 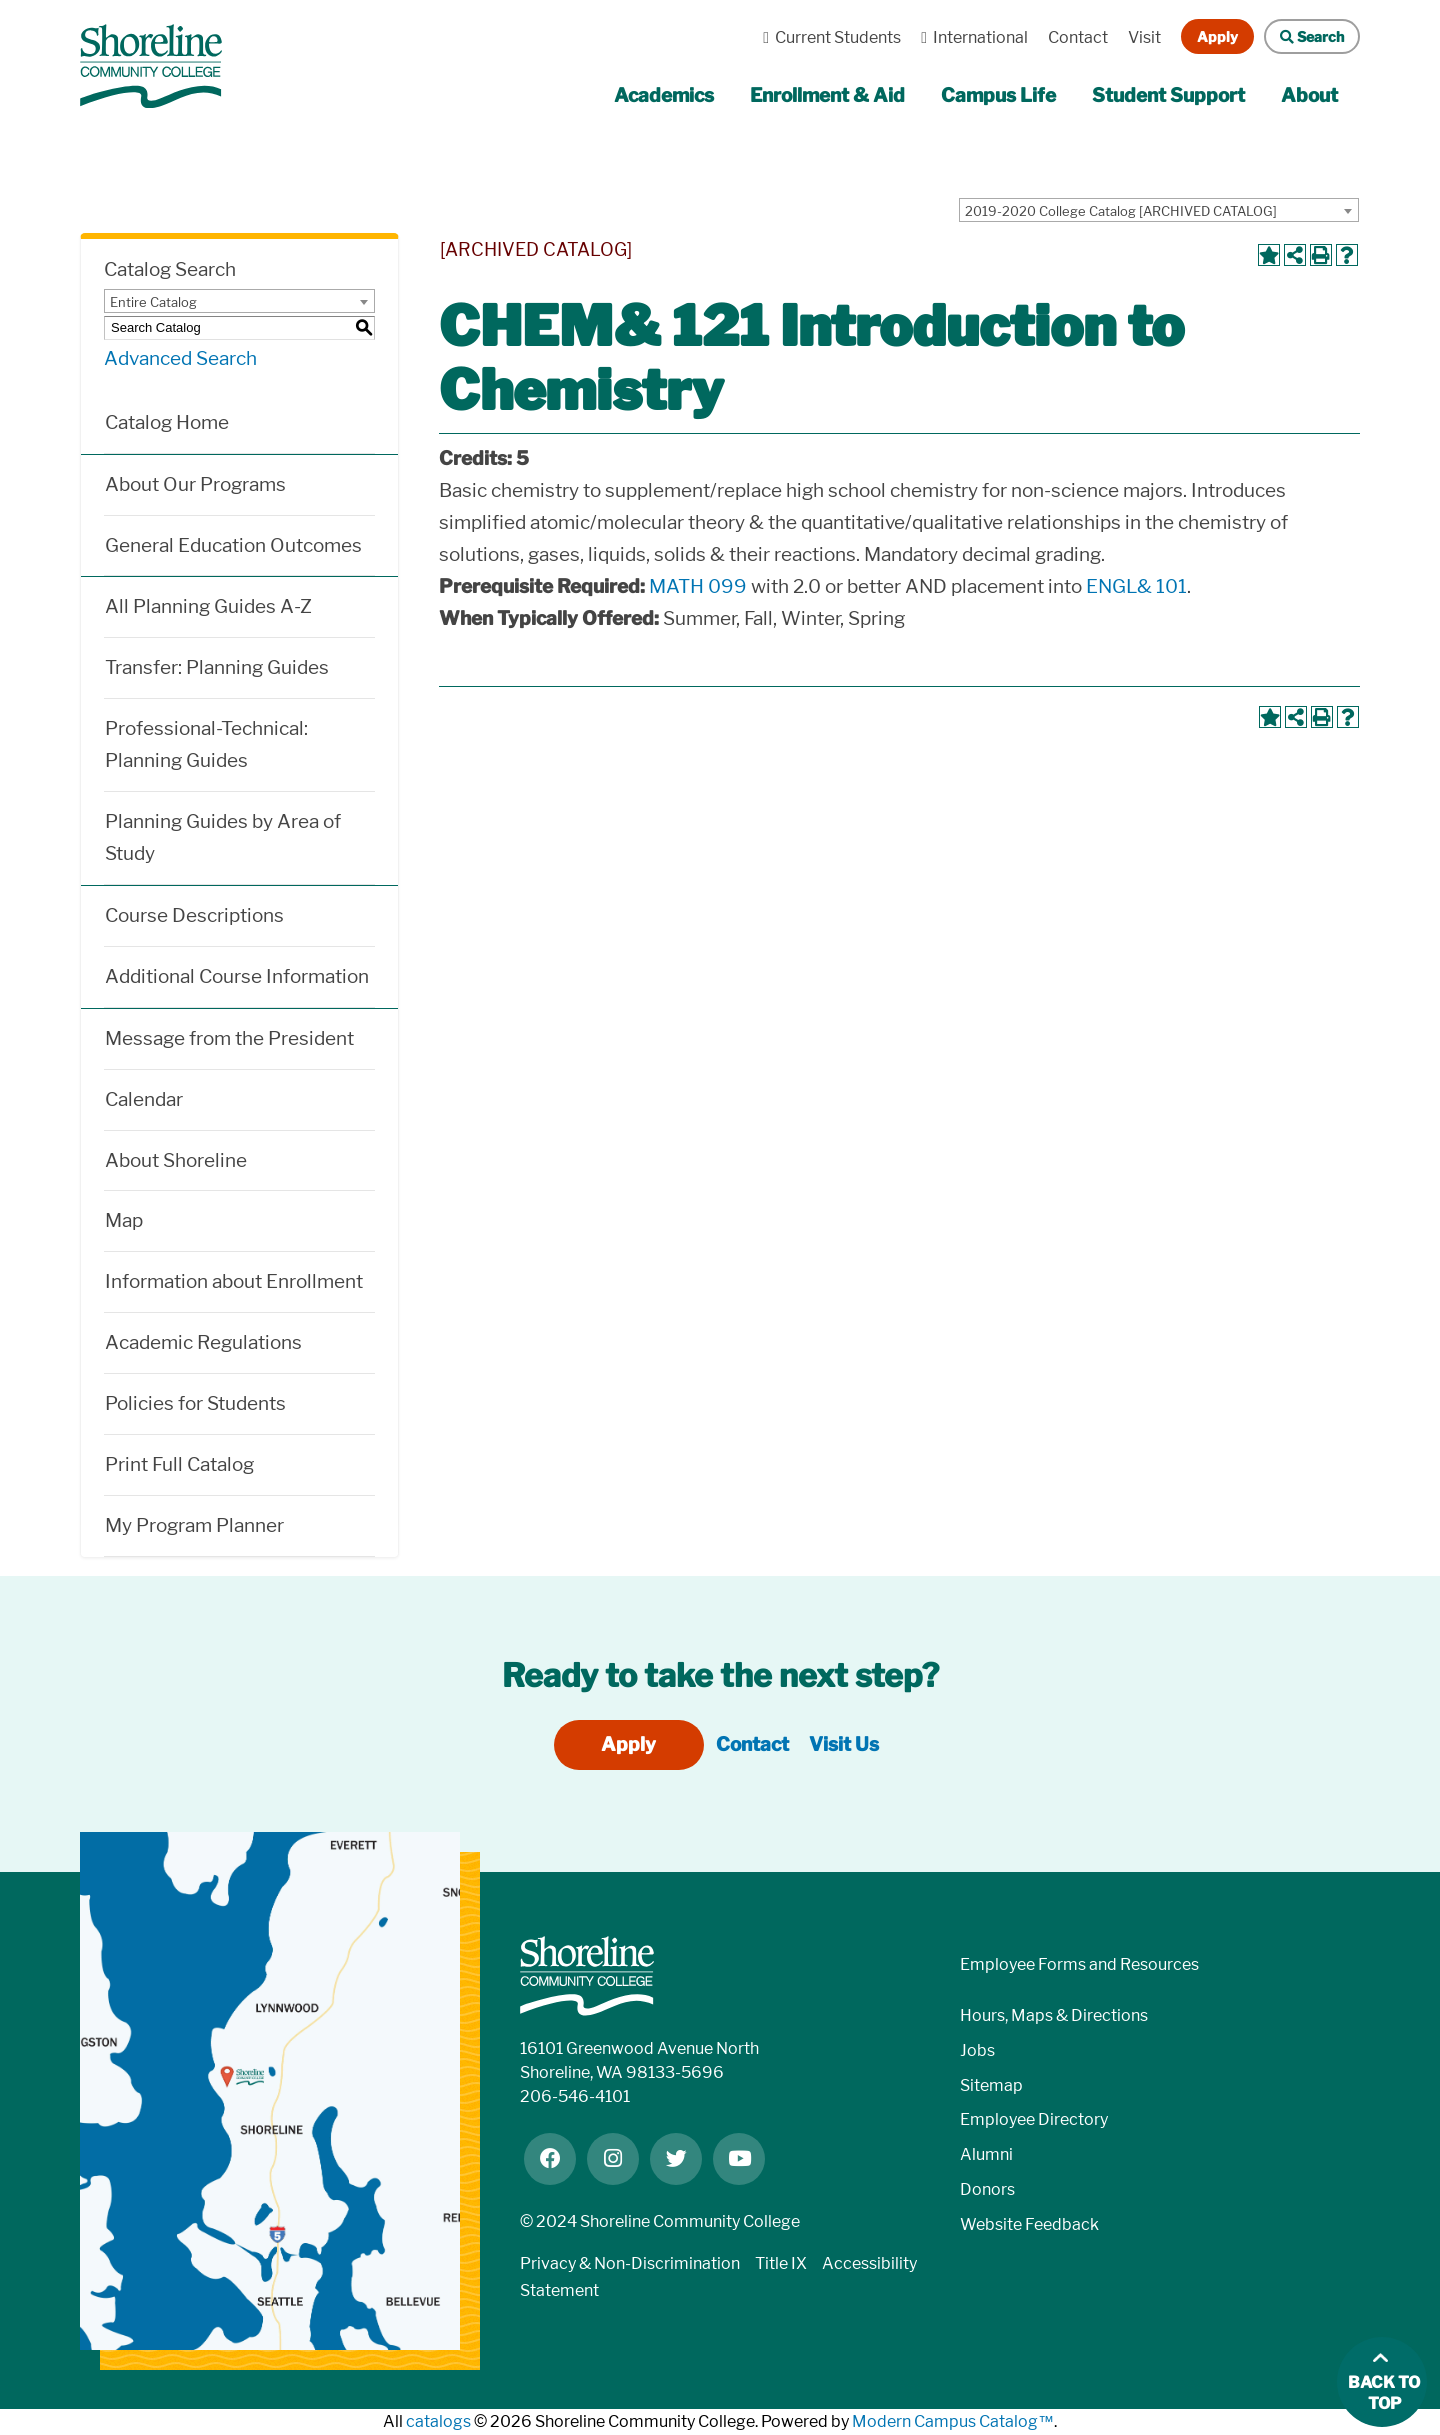 What do you see at coordinates (1217, 36) in the screenshot?
I see `Apply` at bounding box center [1217, 36].